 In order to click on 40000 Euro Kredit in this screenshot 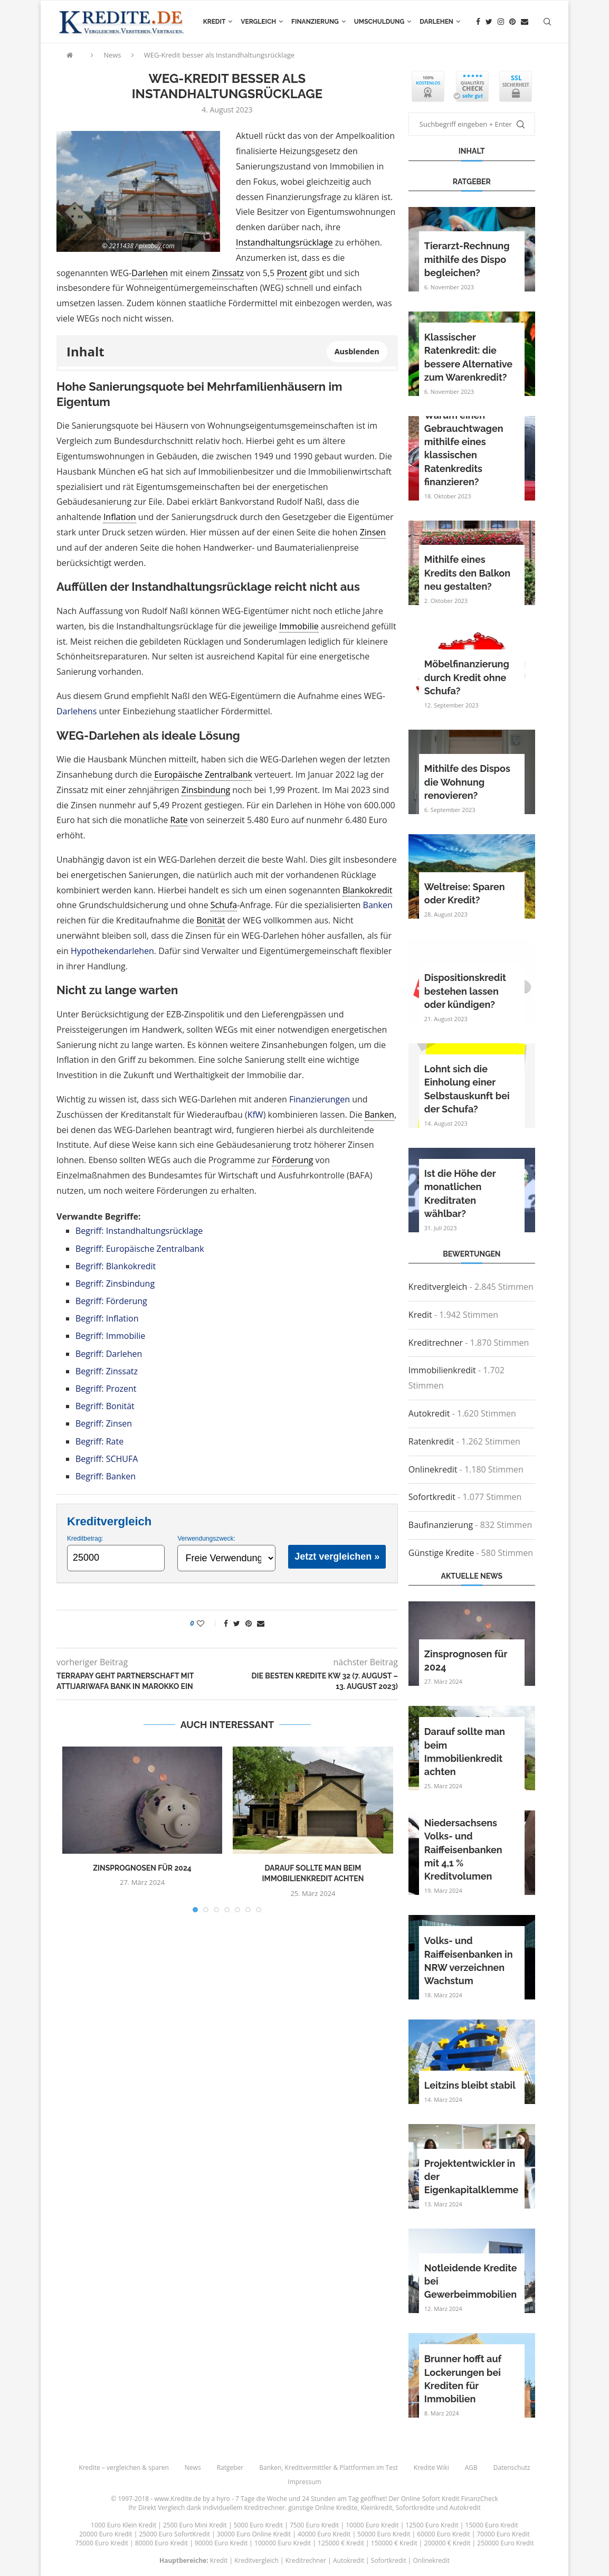, I will do `click(324, 2534)`.